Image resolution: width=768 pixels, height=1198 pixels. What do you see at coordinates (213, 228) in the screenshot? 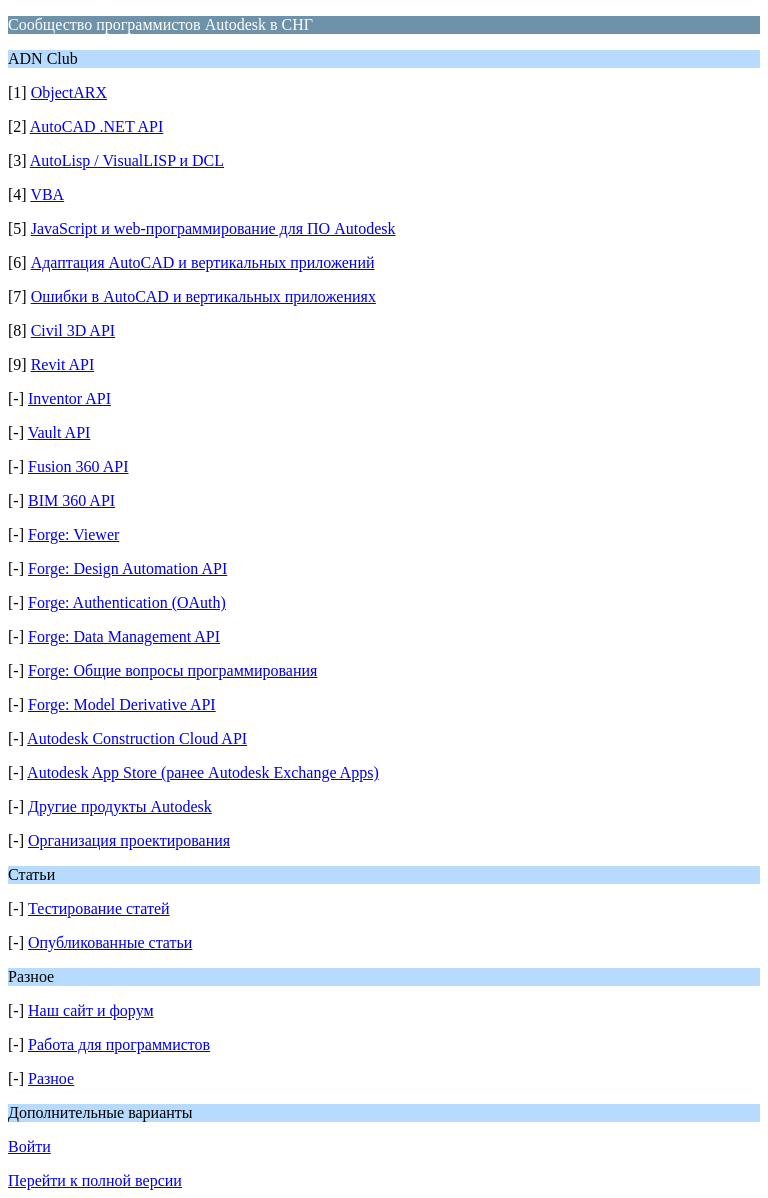
I see `JavaScript и web-программирование для ПО Autodesk` at bounding box center [213, 228].